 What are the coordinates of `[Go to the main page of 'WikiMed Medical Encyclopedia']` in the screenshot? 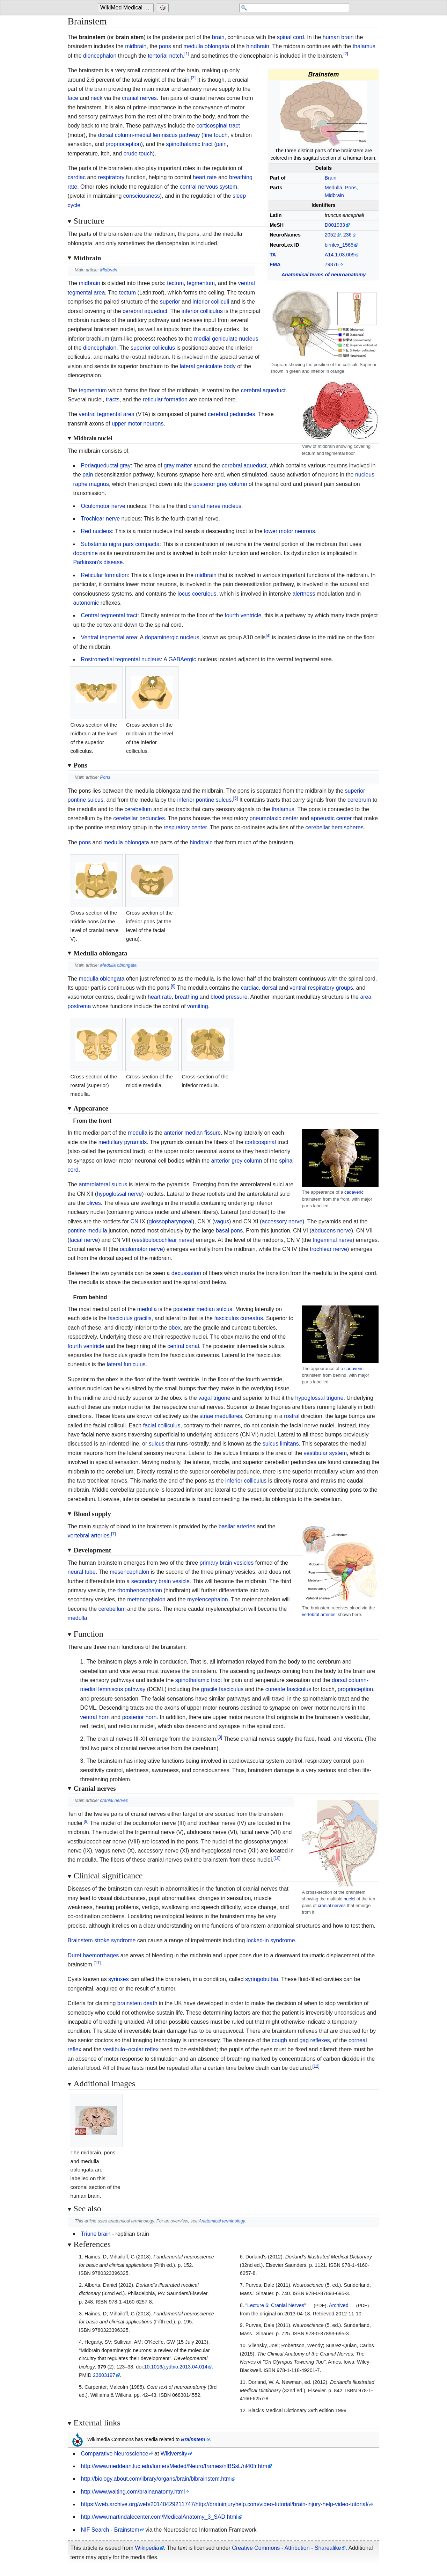 It's located at (126, 7).